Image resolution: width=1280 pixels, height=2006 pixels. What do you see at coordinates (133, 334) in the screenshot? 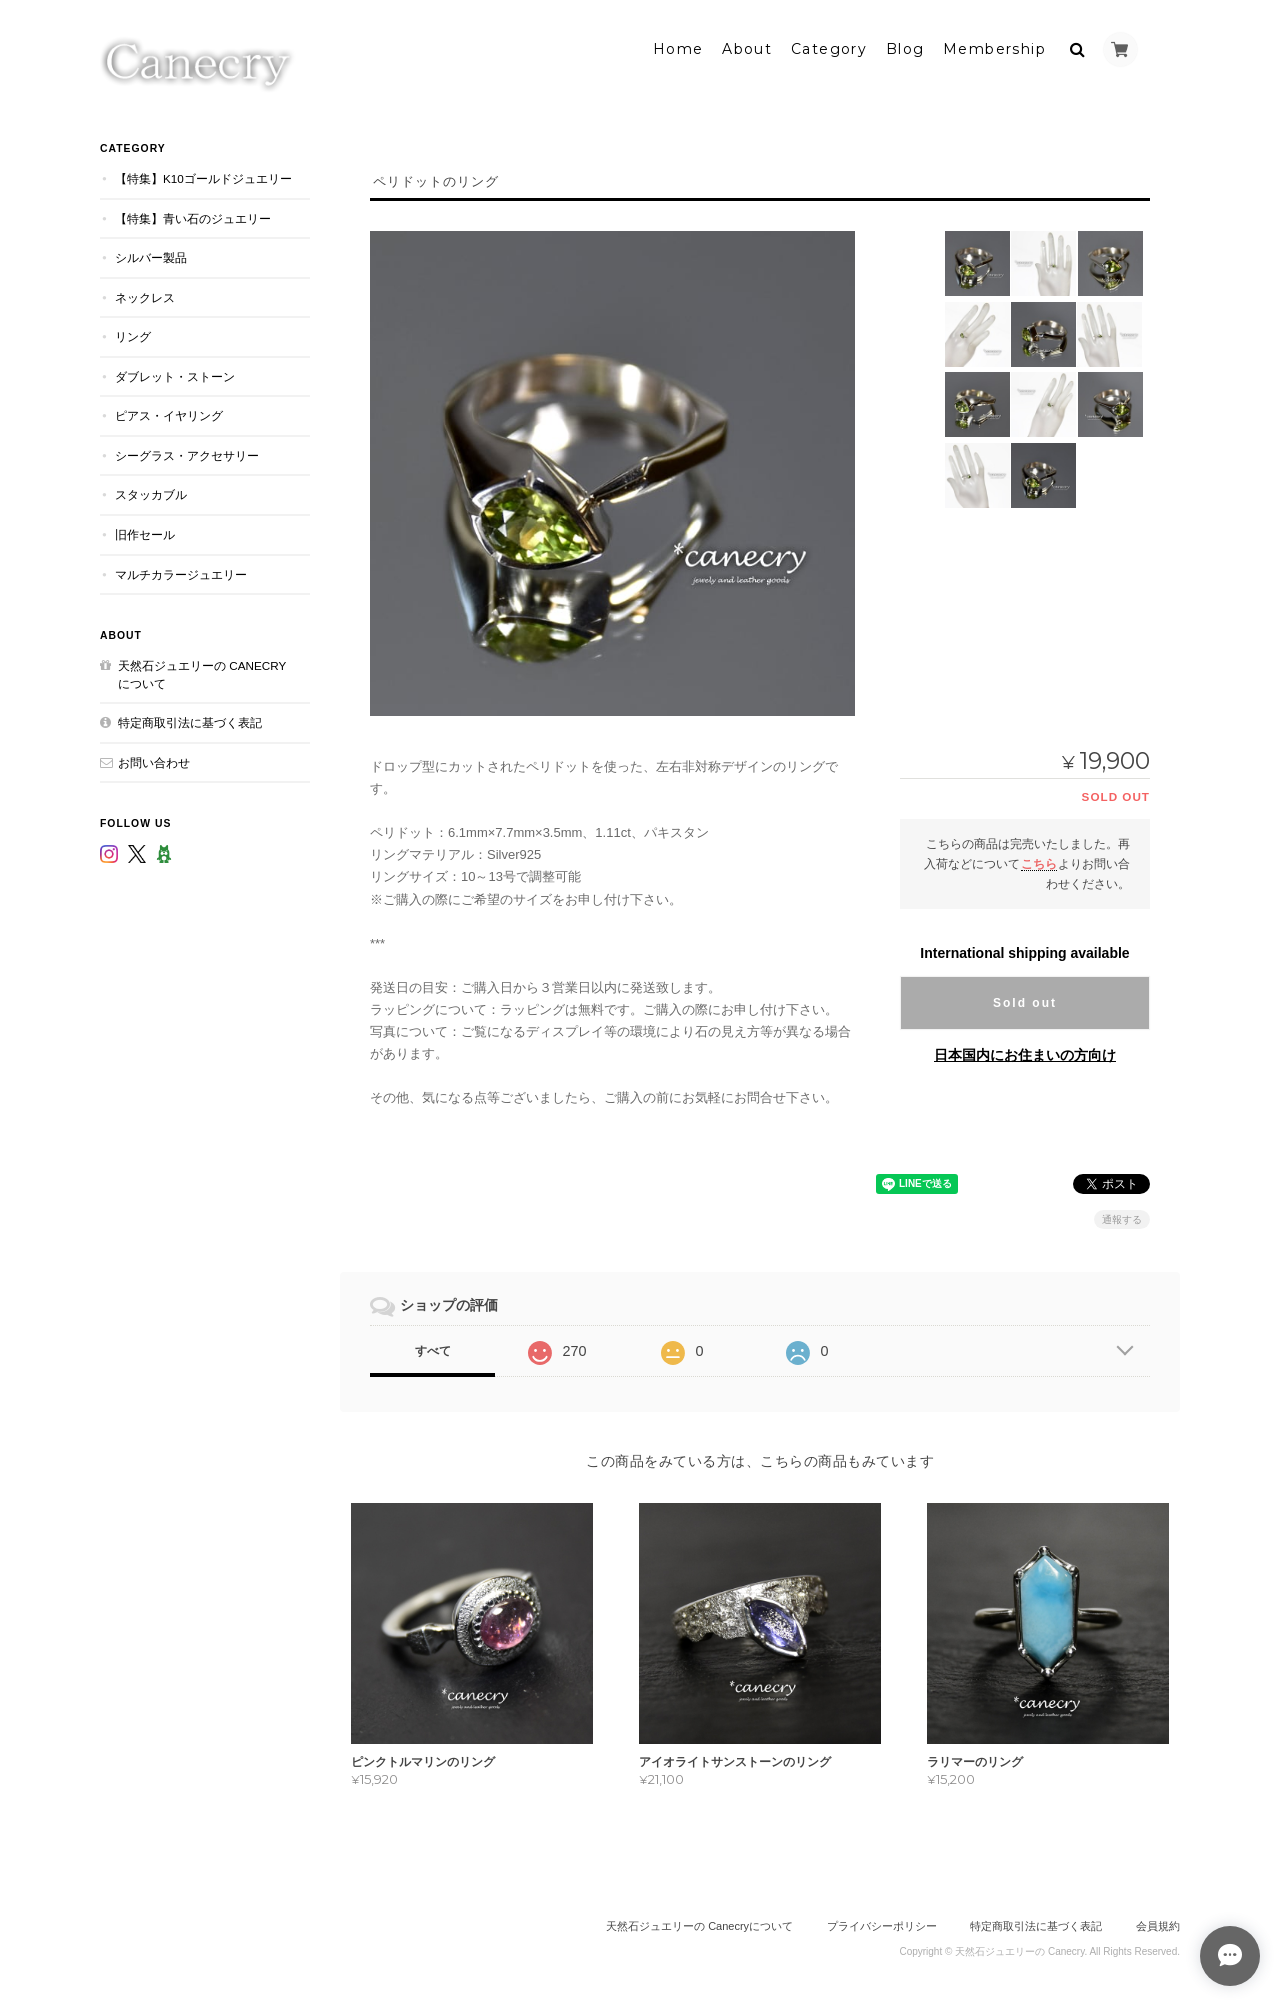
I see `リング` at bounding box center [133, 334].